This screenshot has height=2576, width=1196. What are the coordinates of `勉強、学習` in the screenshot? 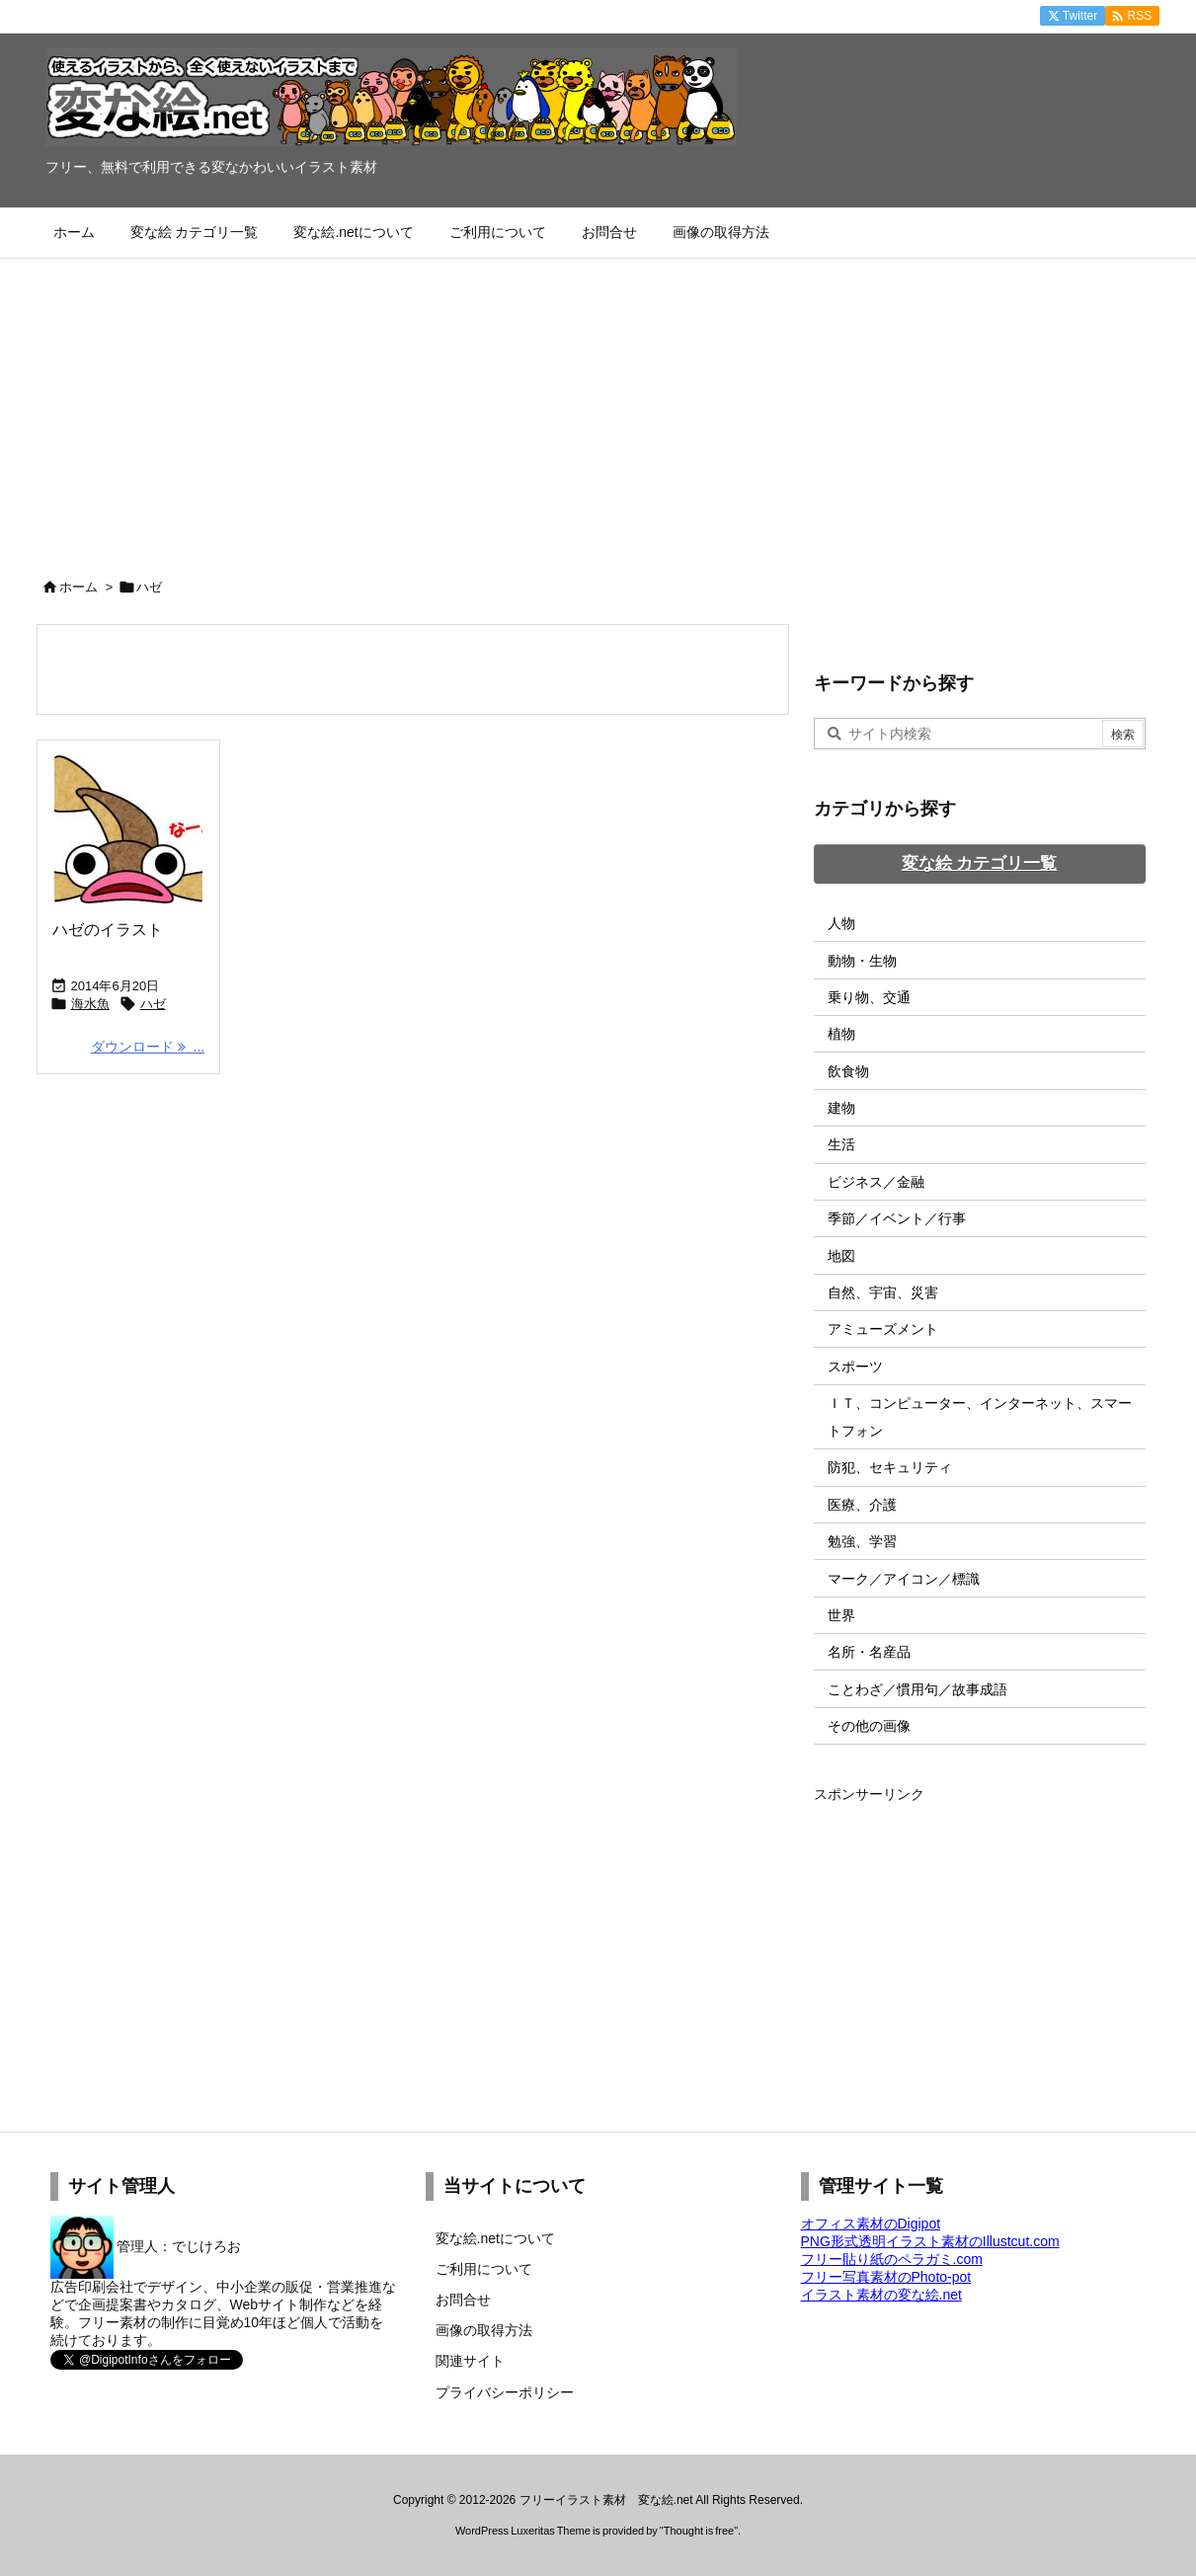 It's located at (862, 1541).